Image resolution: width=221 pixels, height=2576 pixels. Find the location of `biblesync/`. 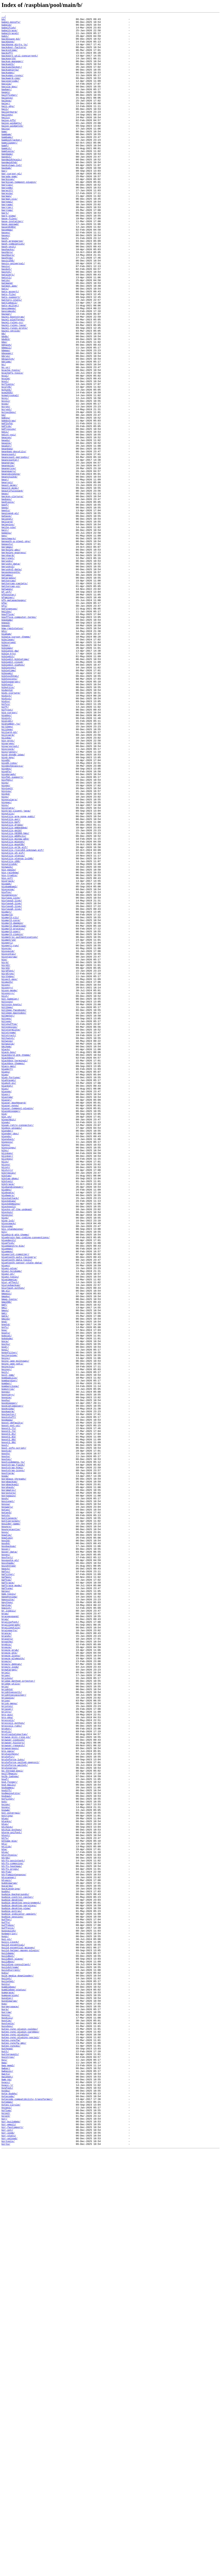

biblesync/ is located at coordinates (8, 798).